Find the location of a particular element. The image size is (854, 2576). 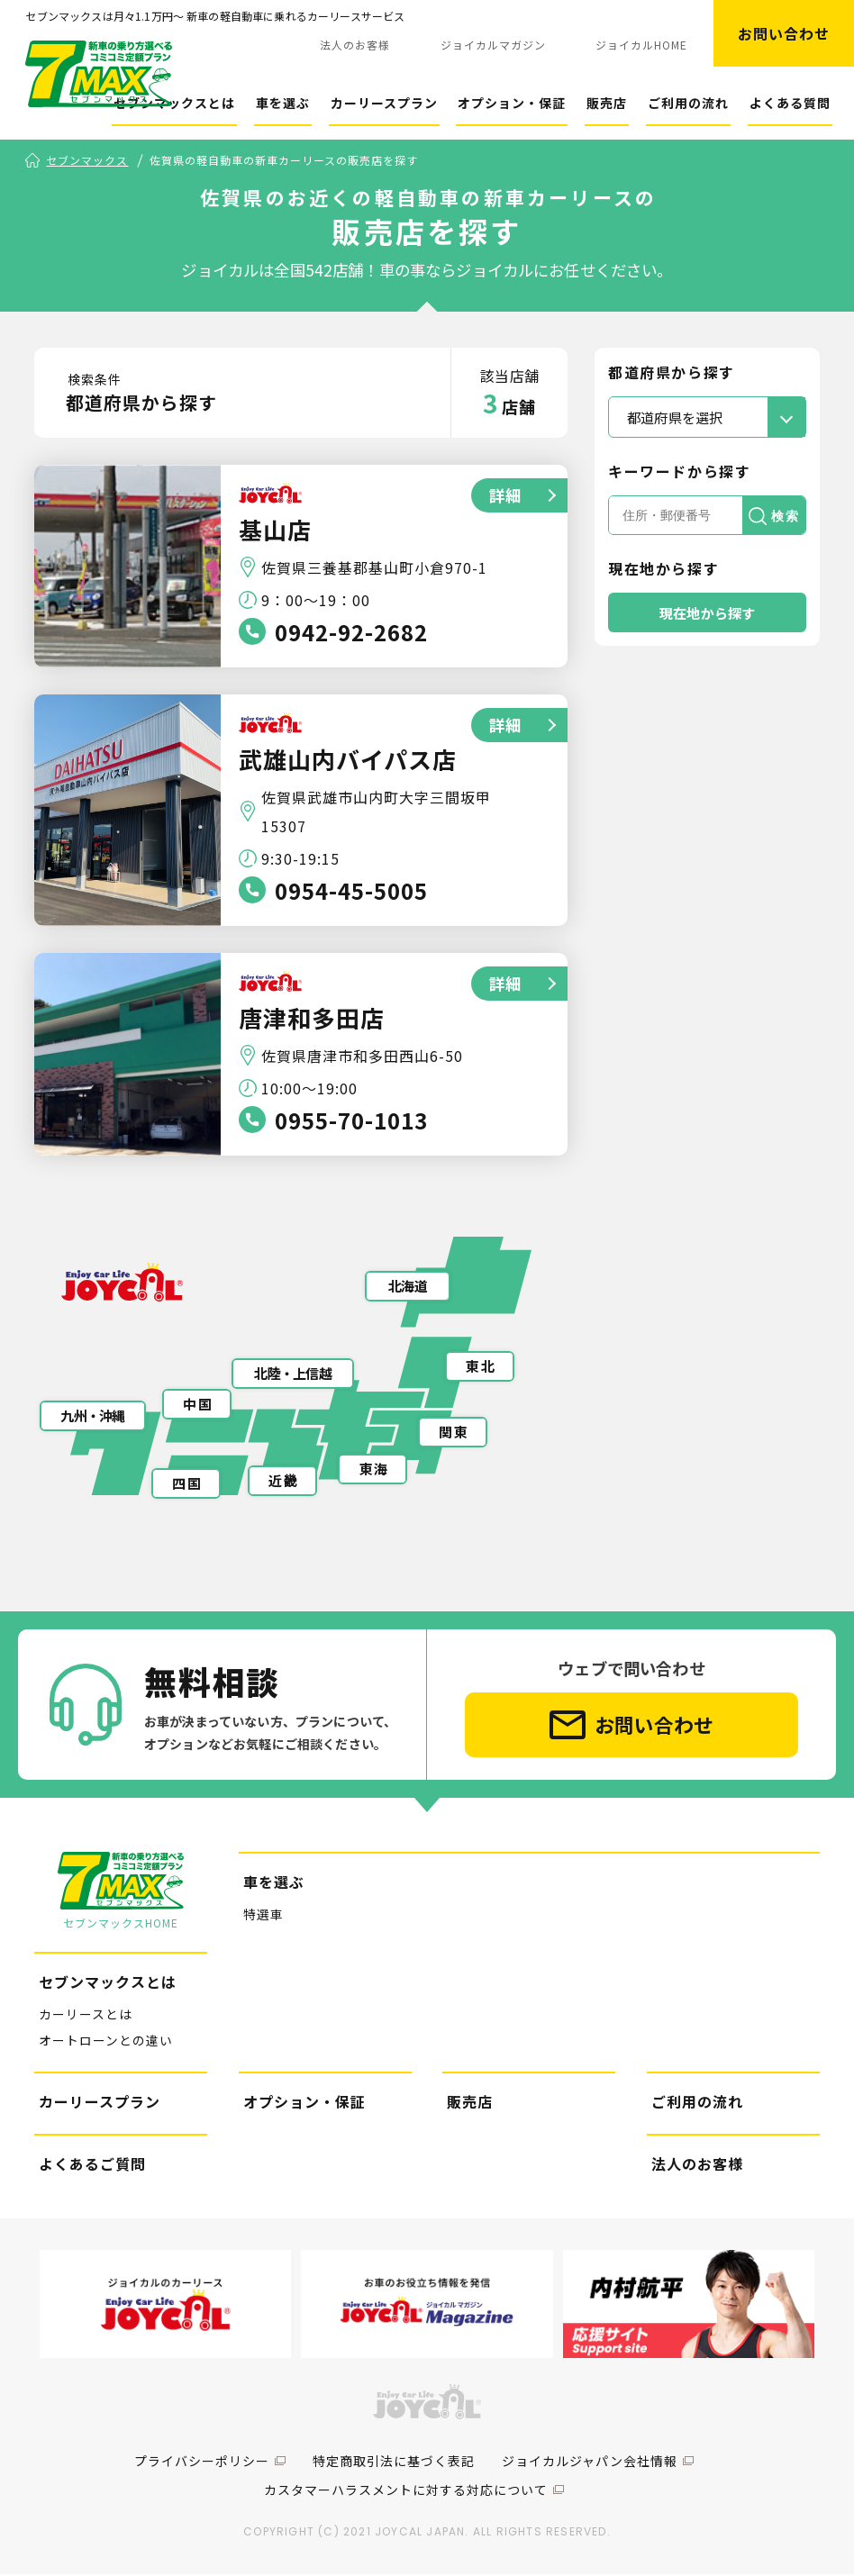

北海道 is located at coordinates (407, 1287).